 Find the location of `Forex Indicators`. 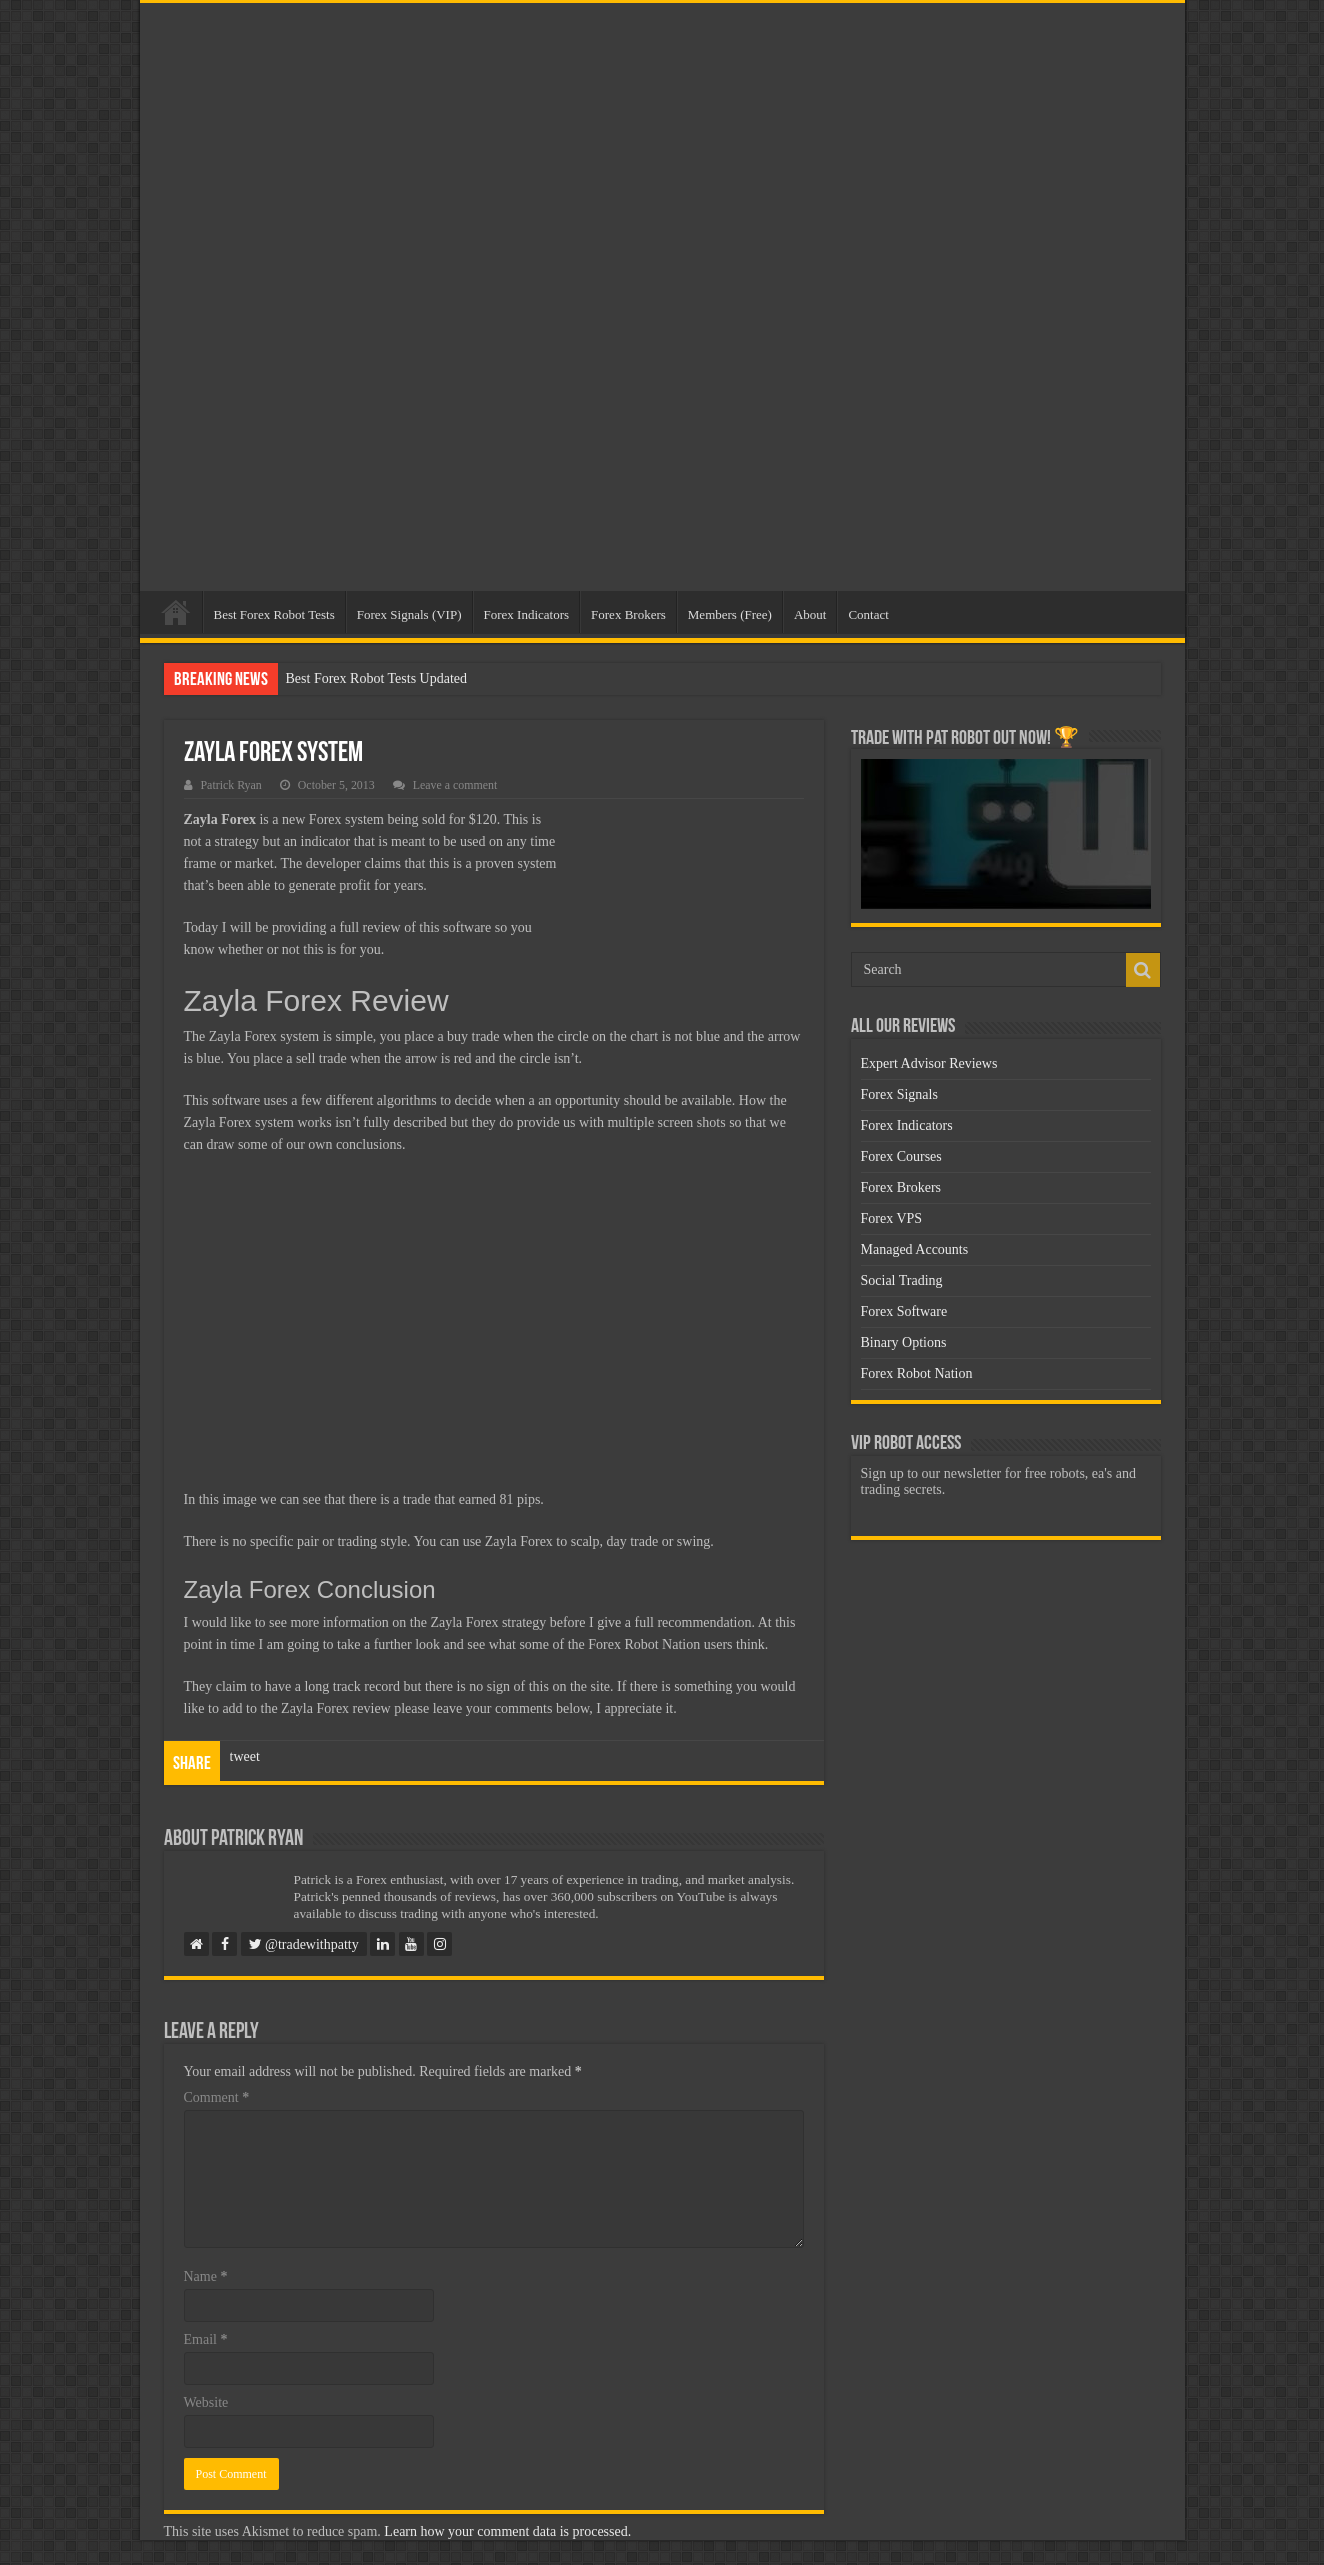

Forex Indicators is located at coordinates (527, 614).